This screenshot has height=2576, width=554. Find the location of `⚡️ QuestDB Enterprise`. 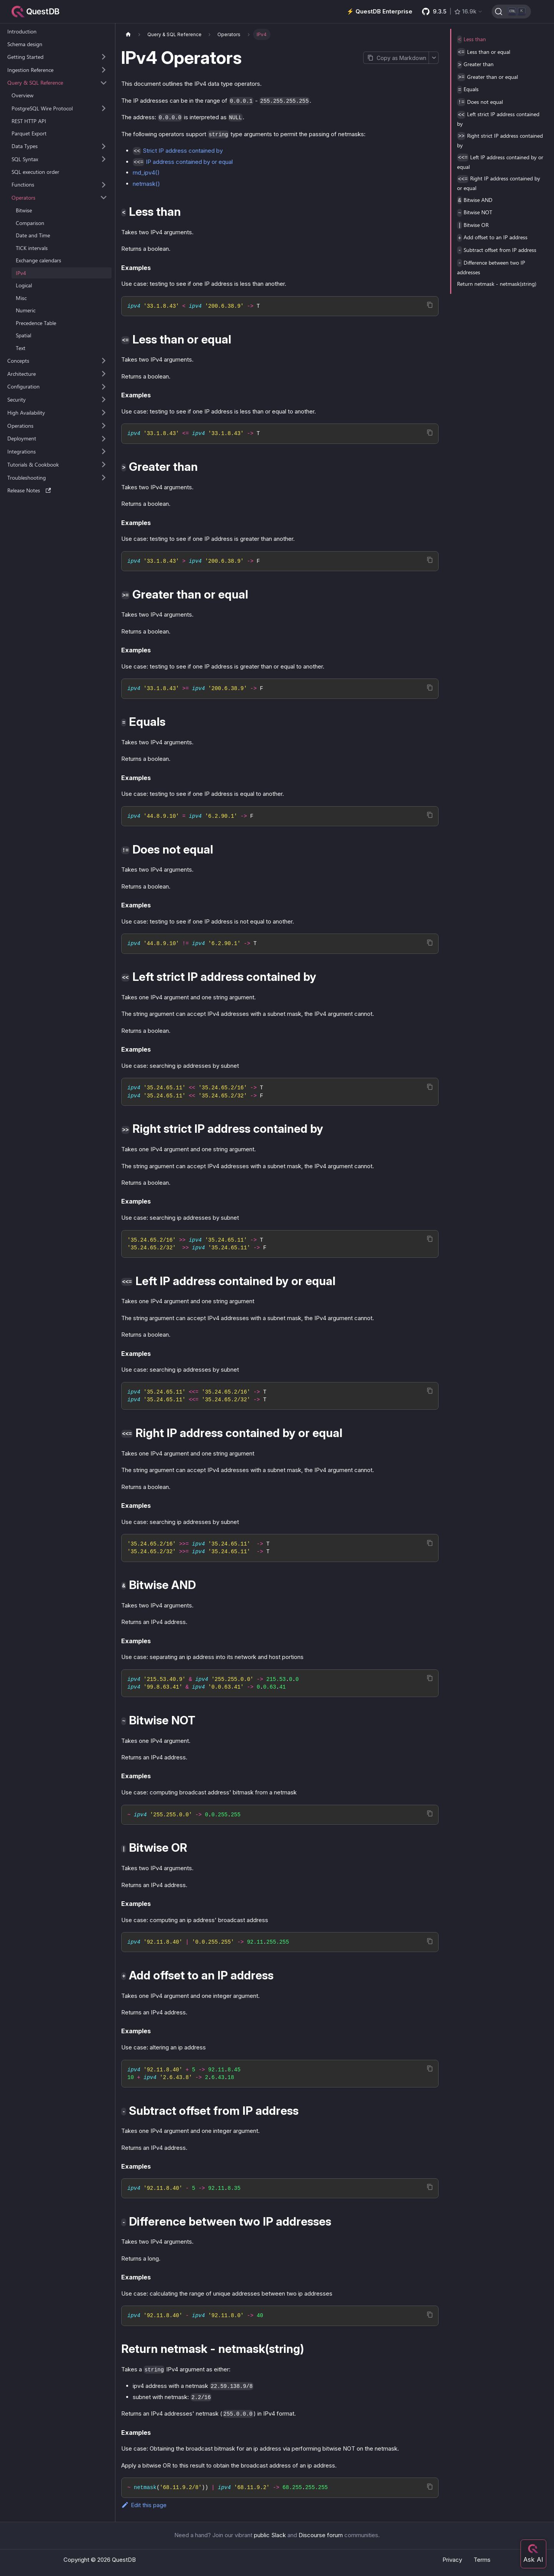

⚡️ QuestDB Enterprise is located at coordinates (379, 11).